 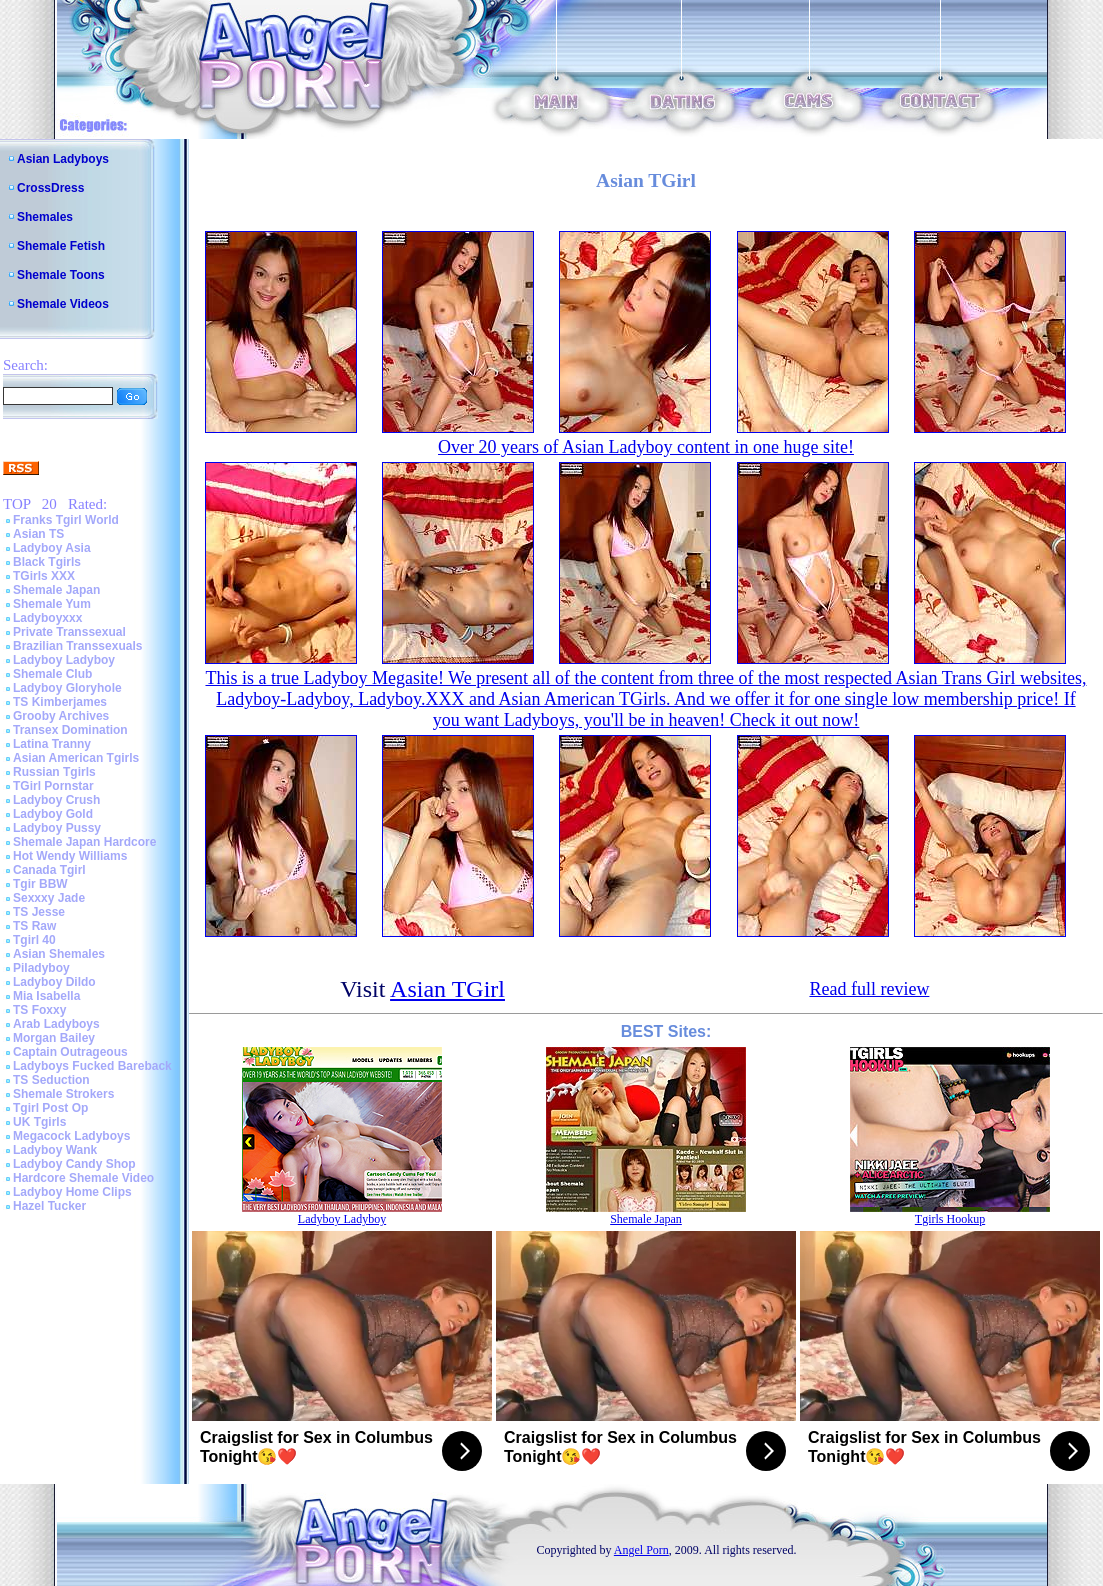 I want to click on TS Seduction, so click(x=51, y=1080).